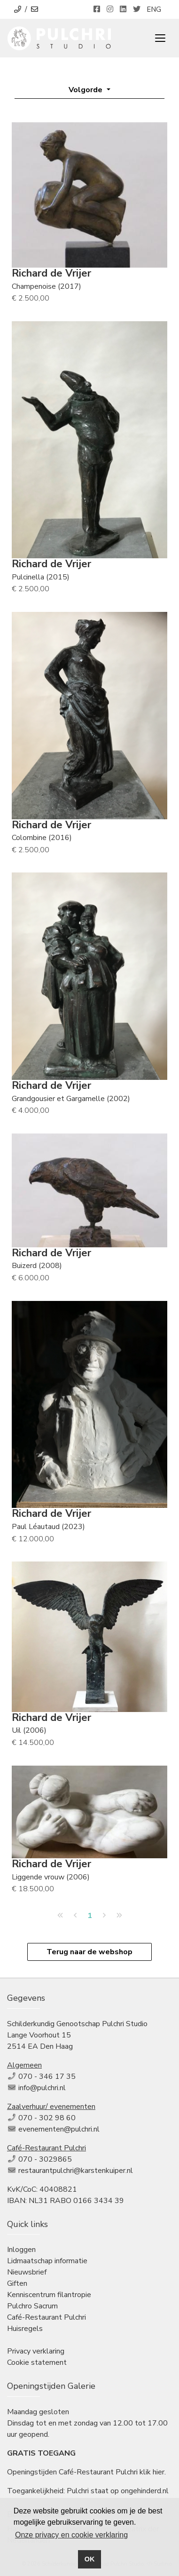  Describe the element at coordinates (59, 2129) in the screenshot. I see `evenementen@pulchri.nl` at that location.